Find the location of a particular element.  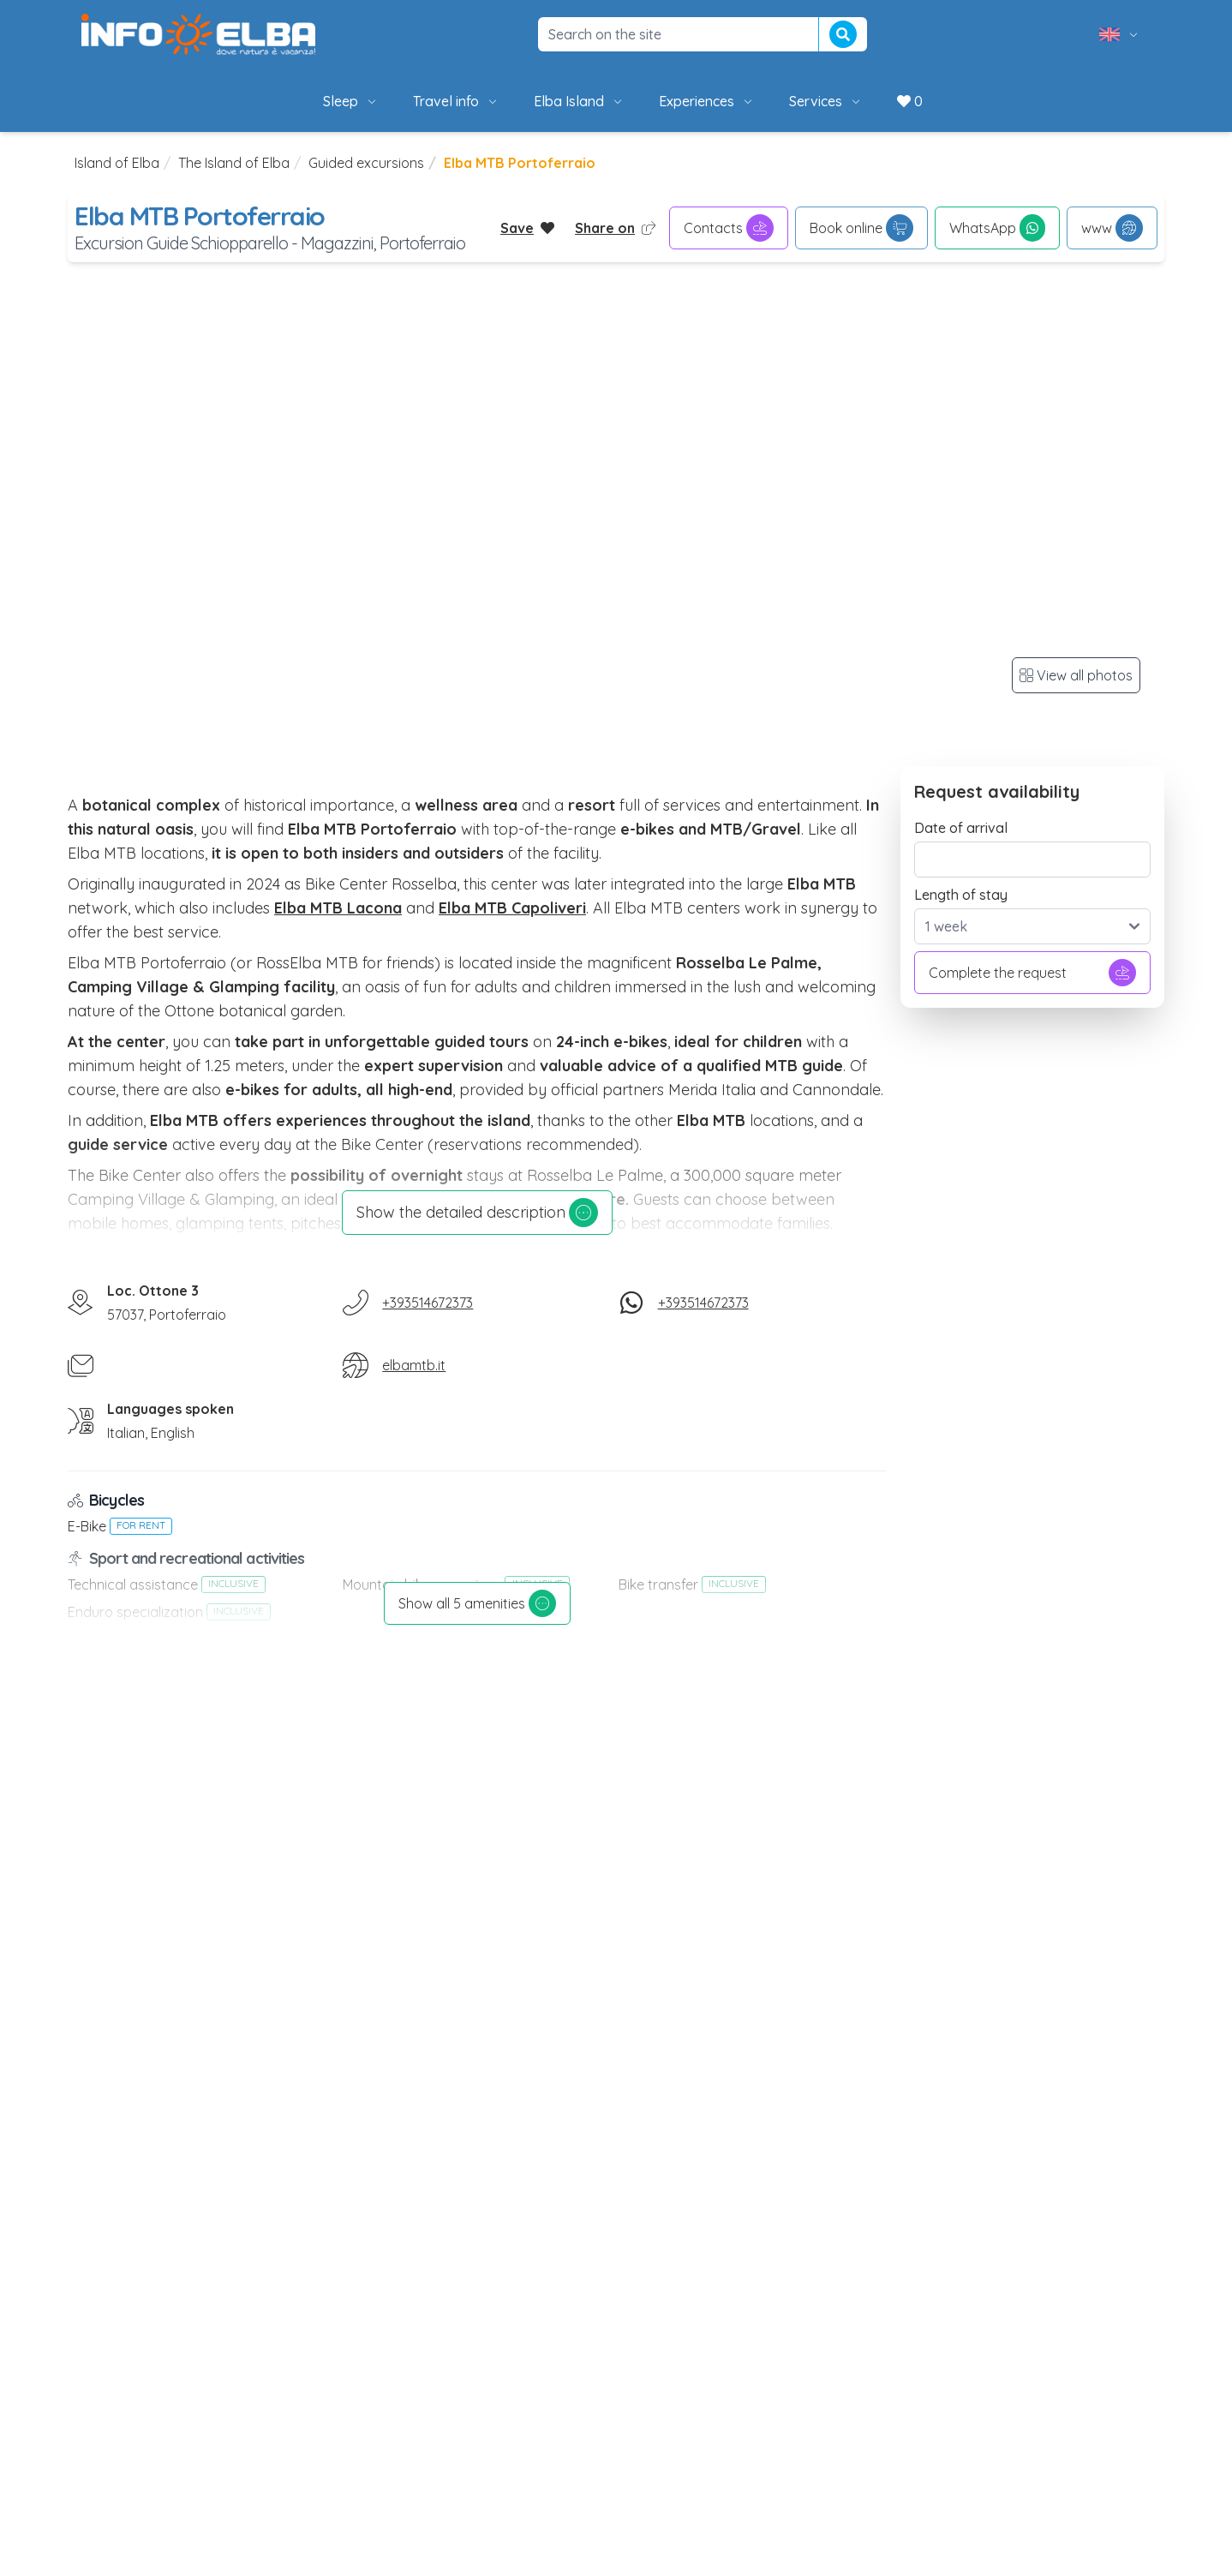

Island of Elba is located at coordinates (117, 162).